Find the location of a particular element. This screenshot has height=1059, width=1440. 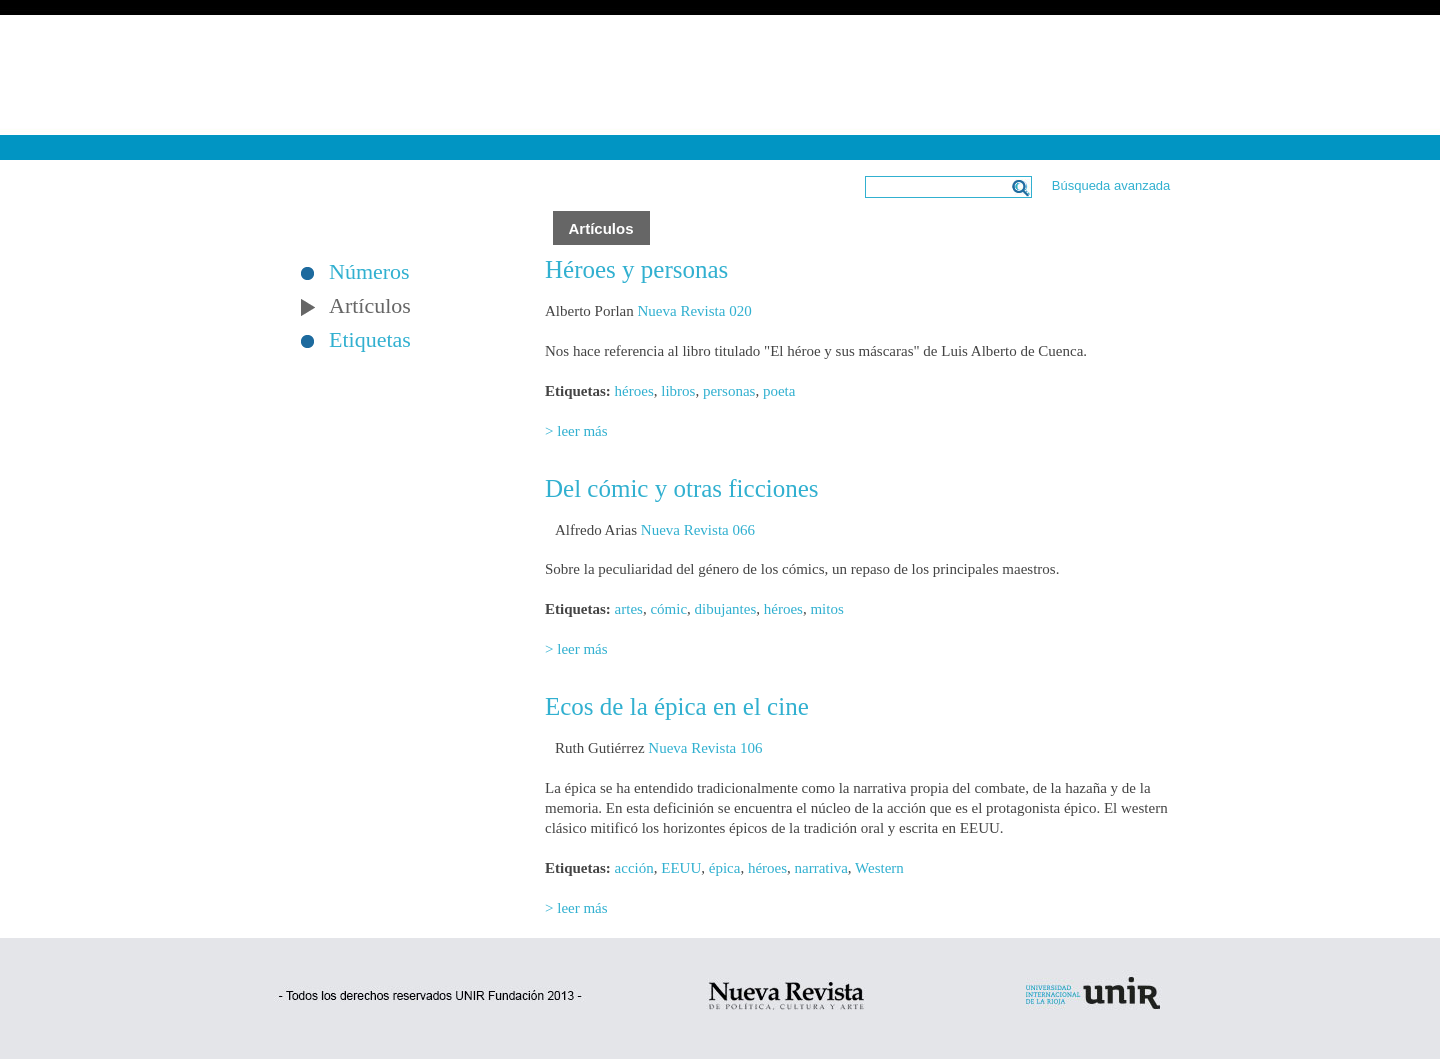

mitos is located at coordinates (826, 609).